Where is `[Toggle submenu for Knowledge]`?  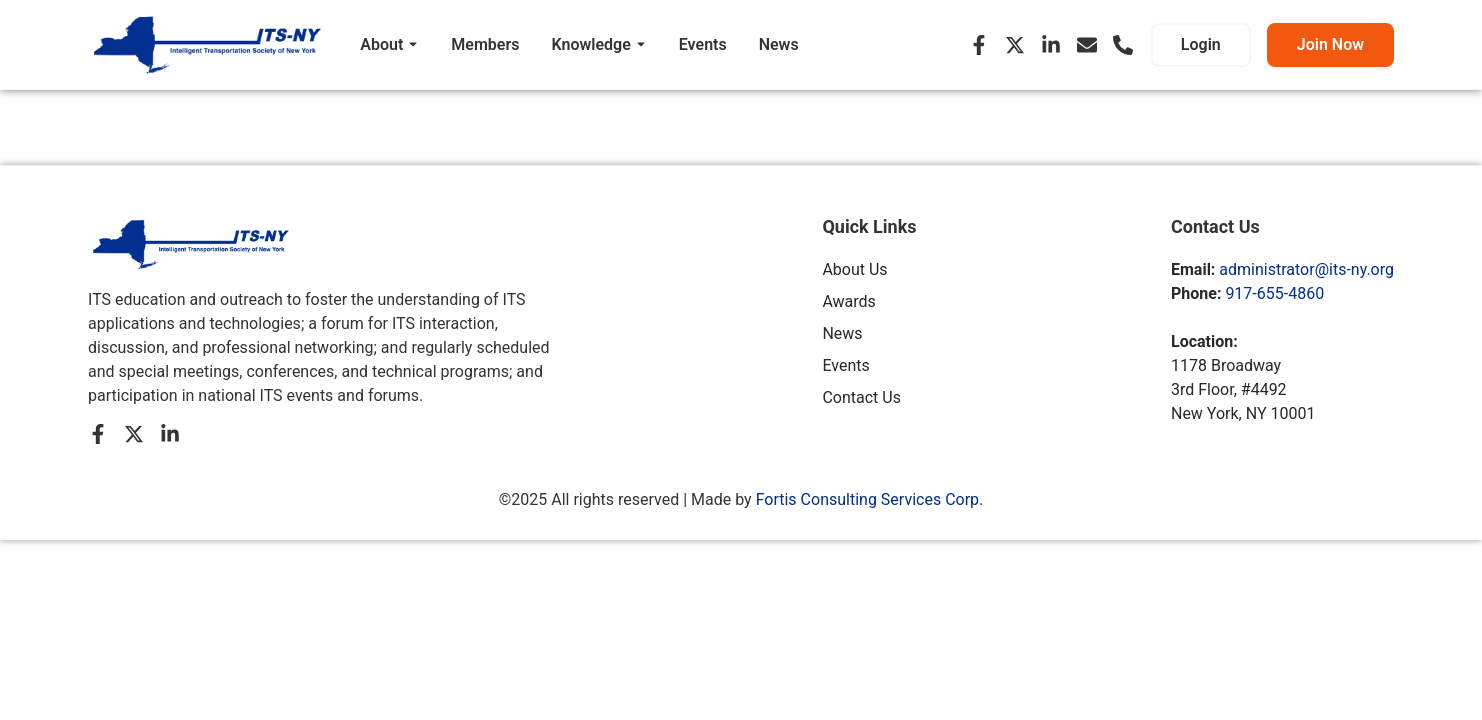 [Toggle submenu for Knowledge] is located at coordinates (639, 45).